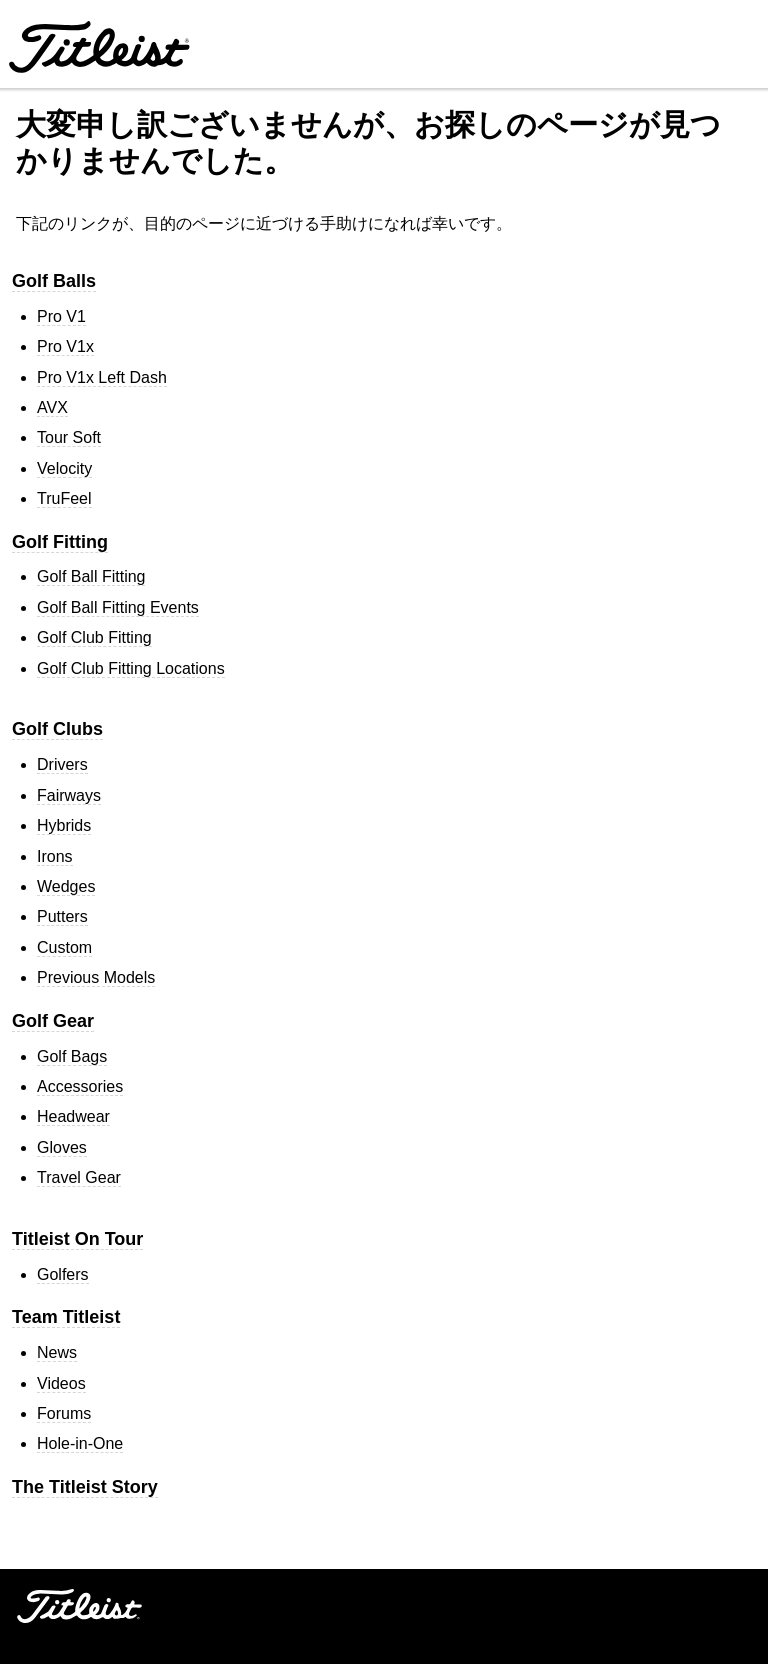  I want to click on Wedges, so click(66, 886).